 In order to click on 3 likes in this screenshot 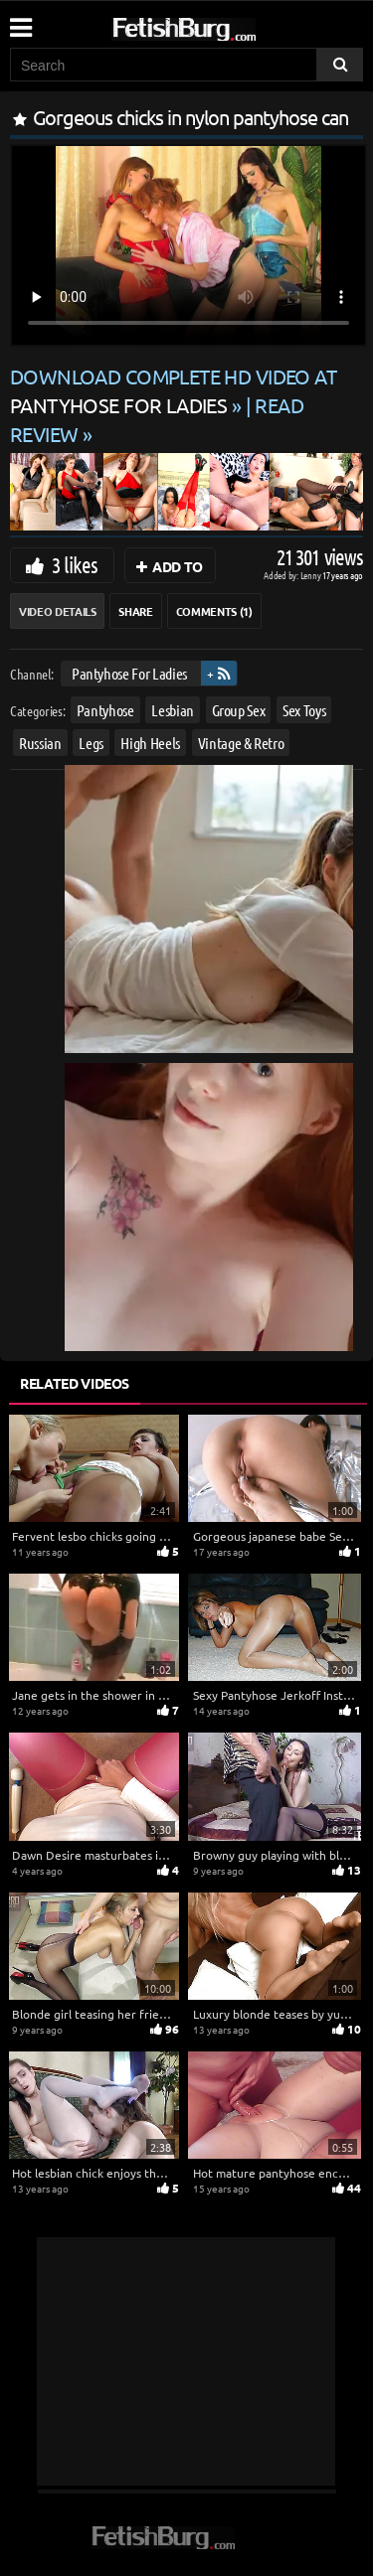, I will do `click(74, 564)`.